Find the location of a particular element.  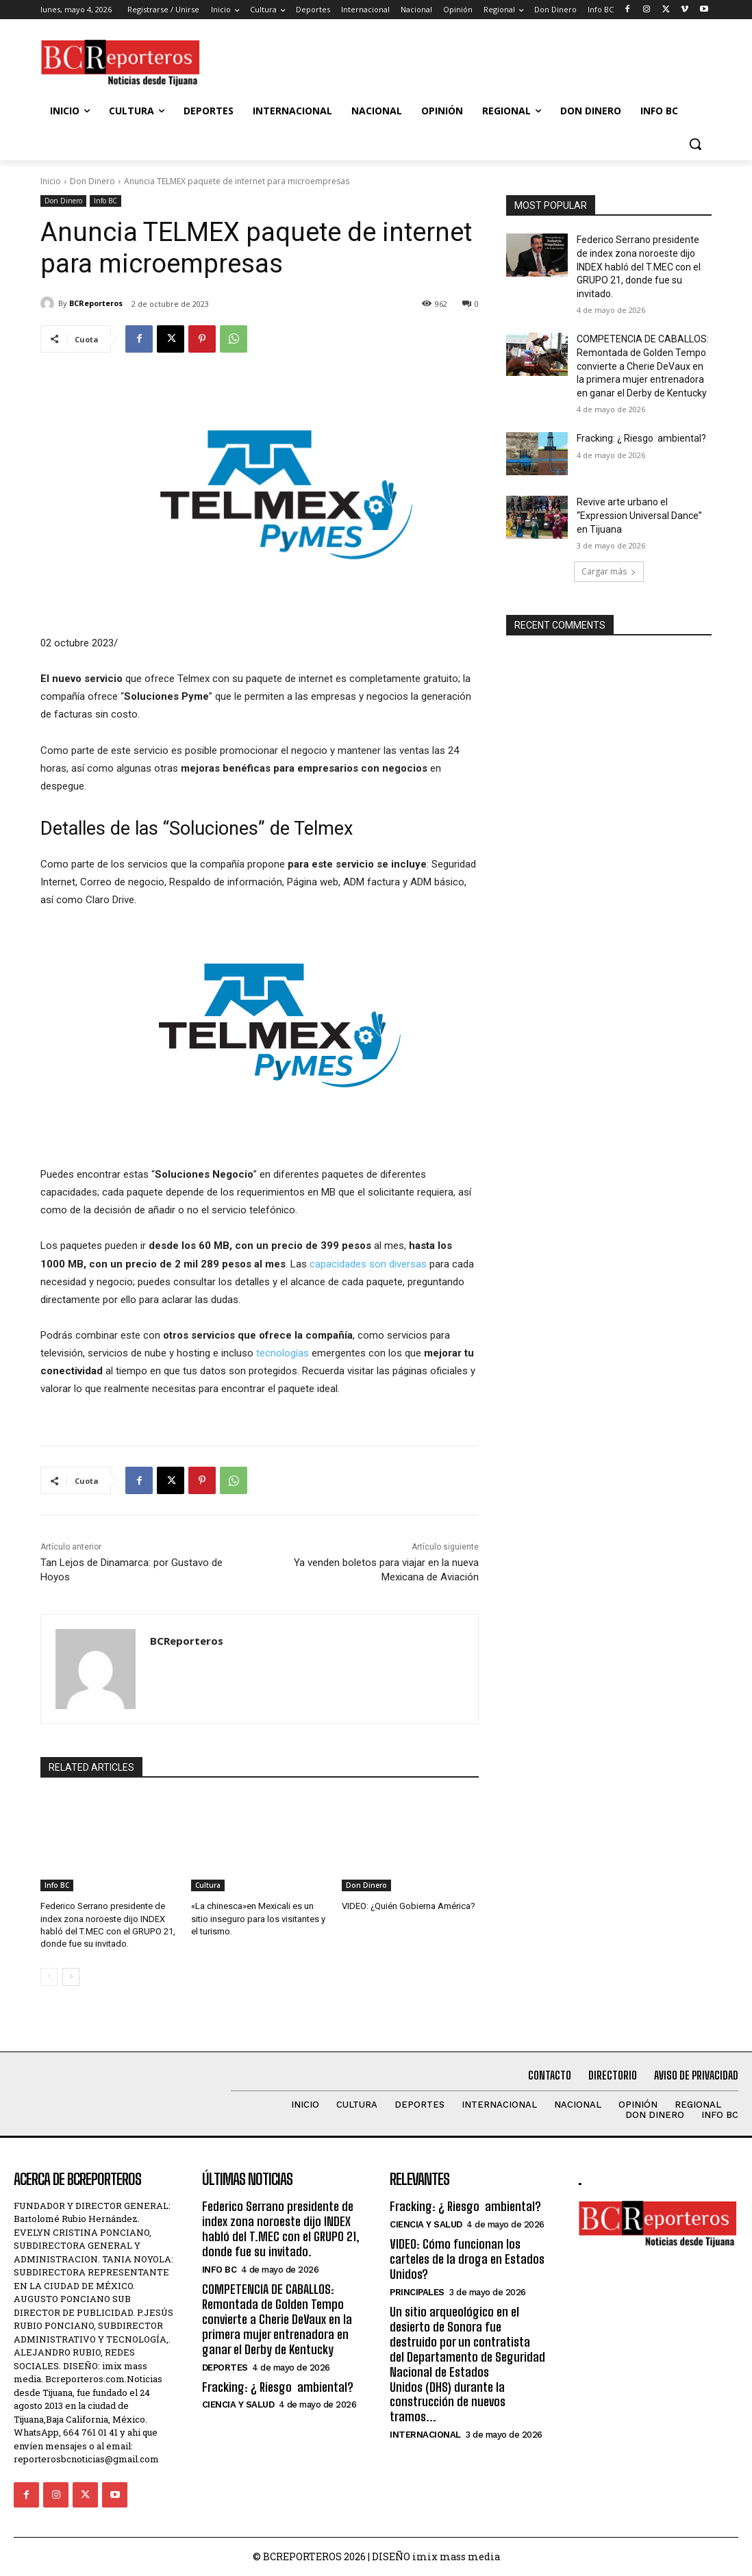

[next-page] is located at coordinates (70, 1977).